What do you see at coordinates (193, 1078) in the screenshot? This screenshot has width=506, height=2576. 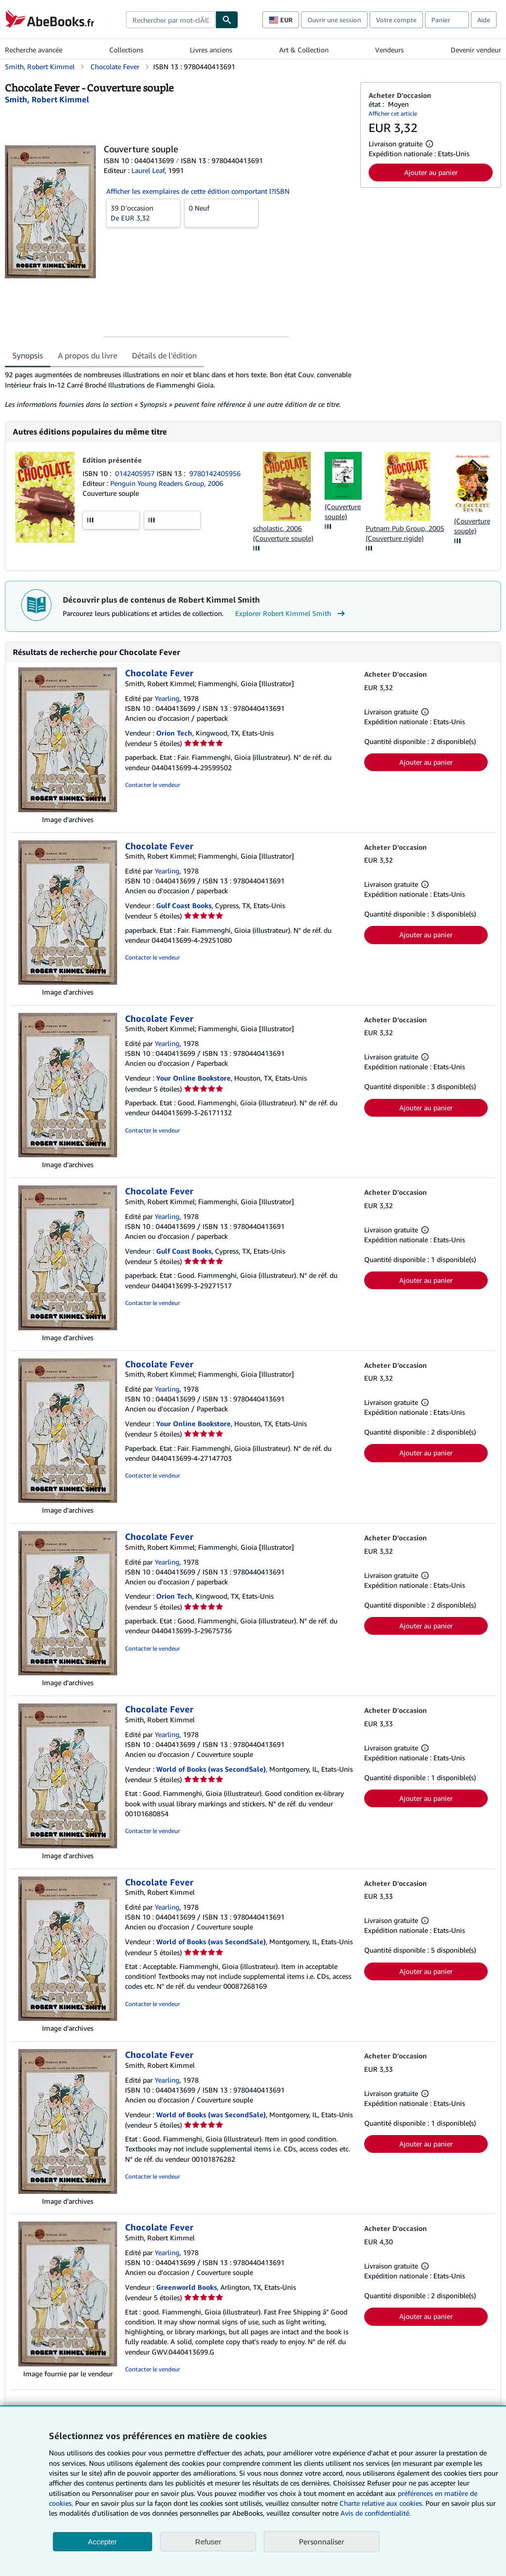 I see `Your Online Bookstore` at bounding box center [193, 1078].